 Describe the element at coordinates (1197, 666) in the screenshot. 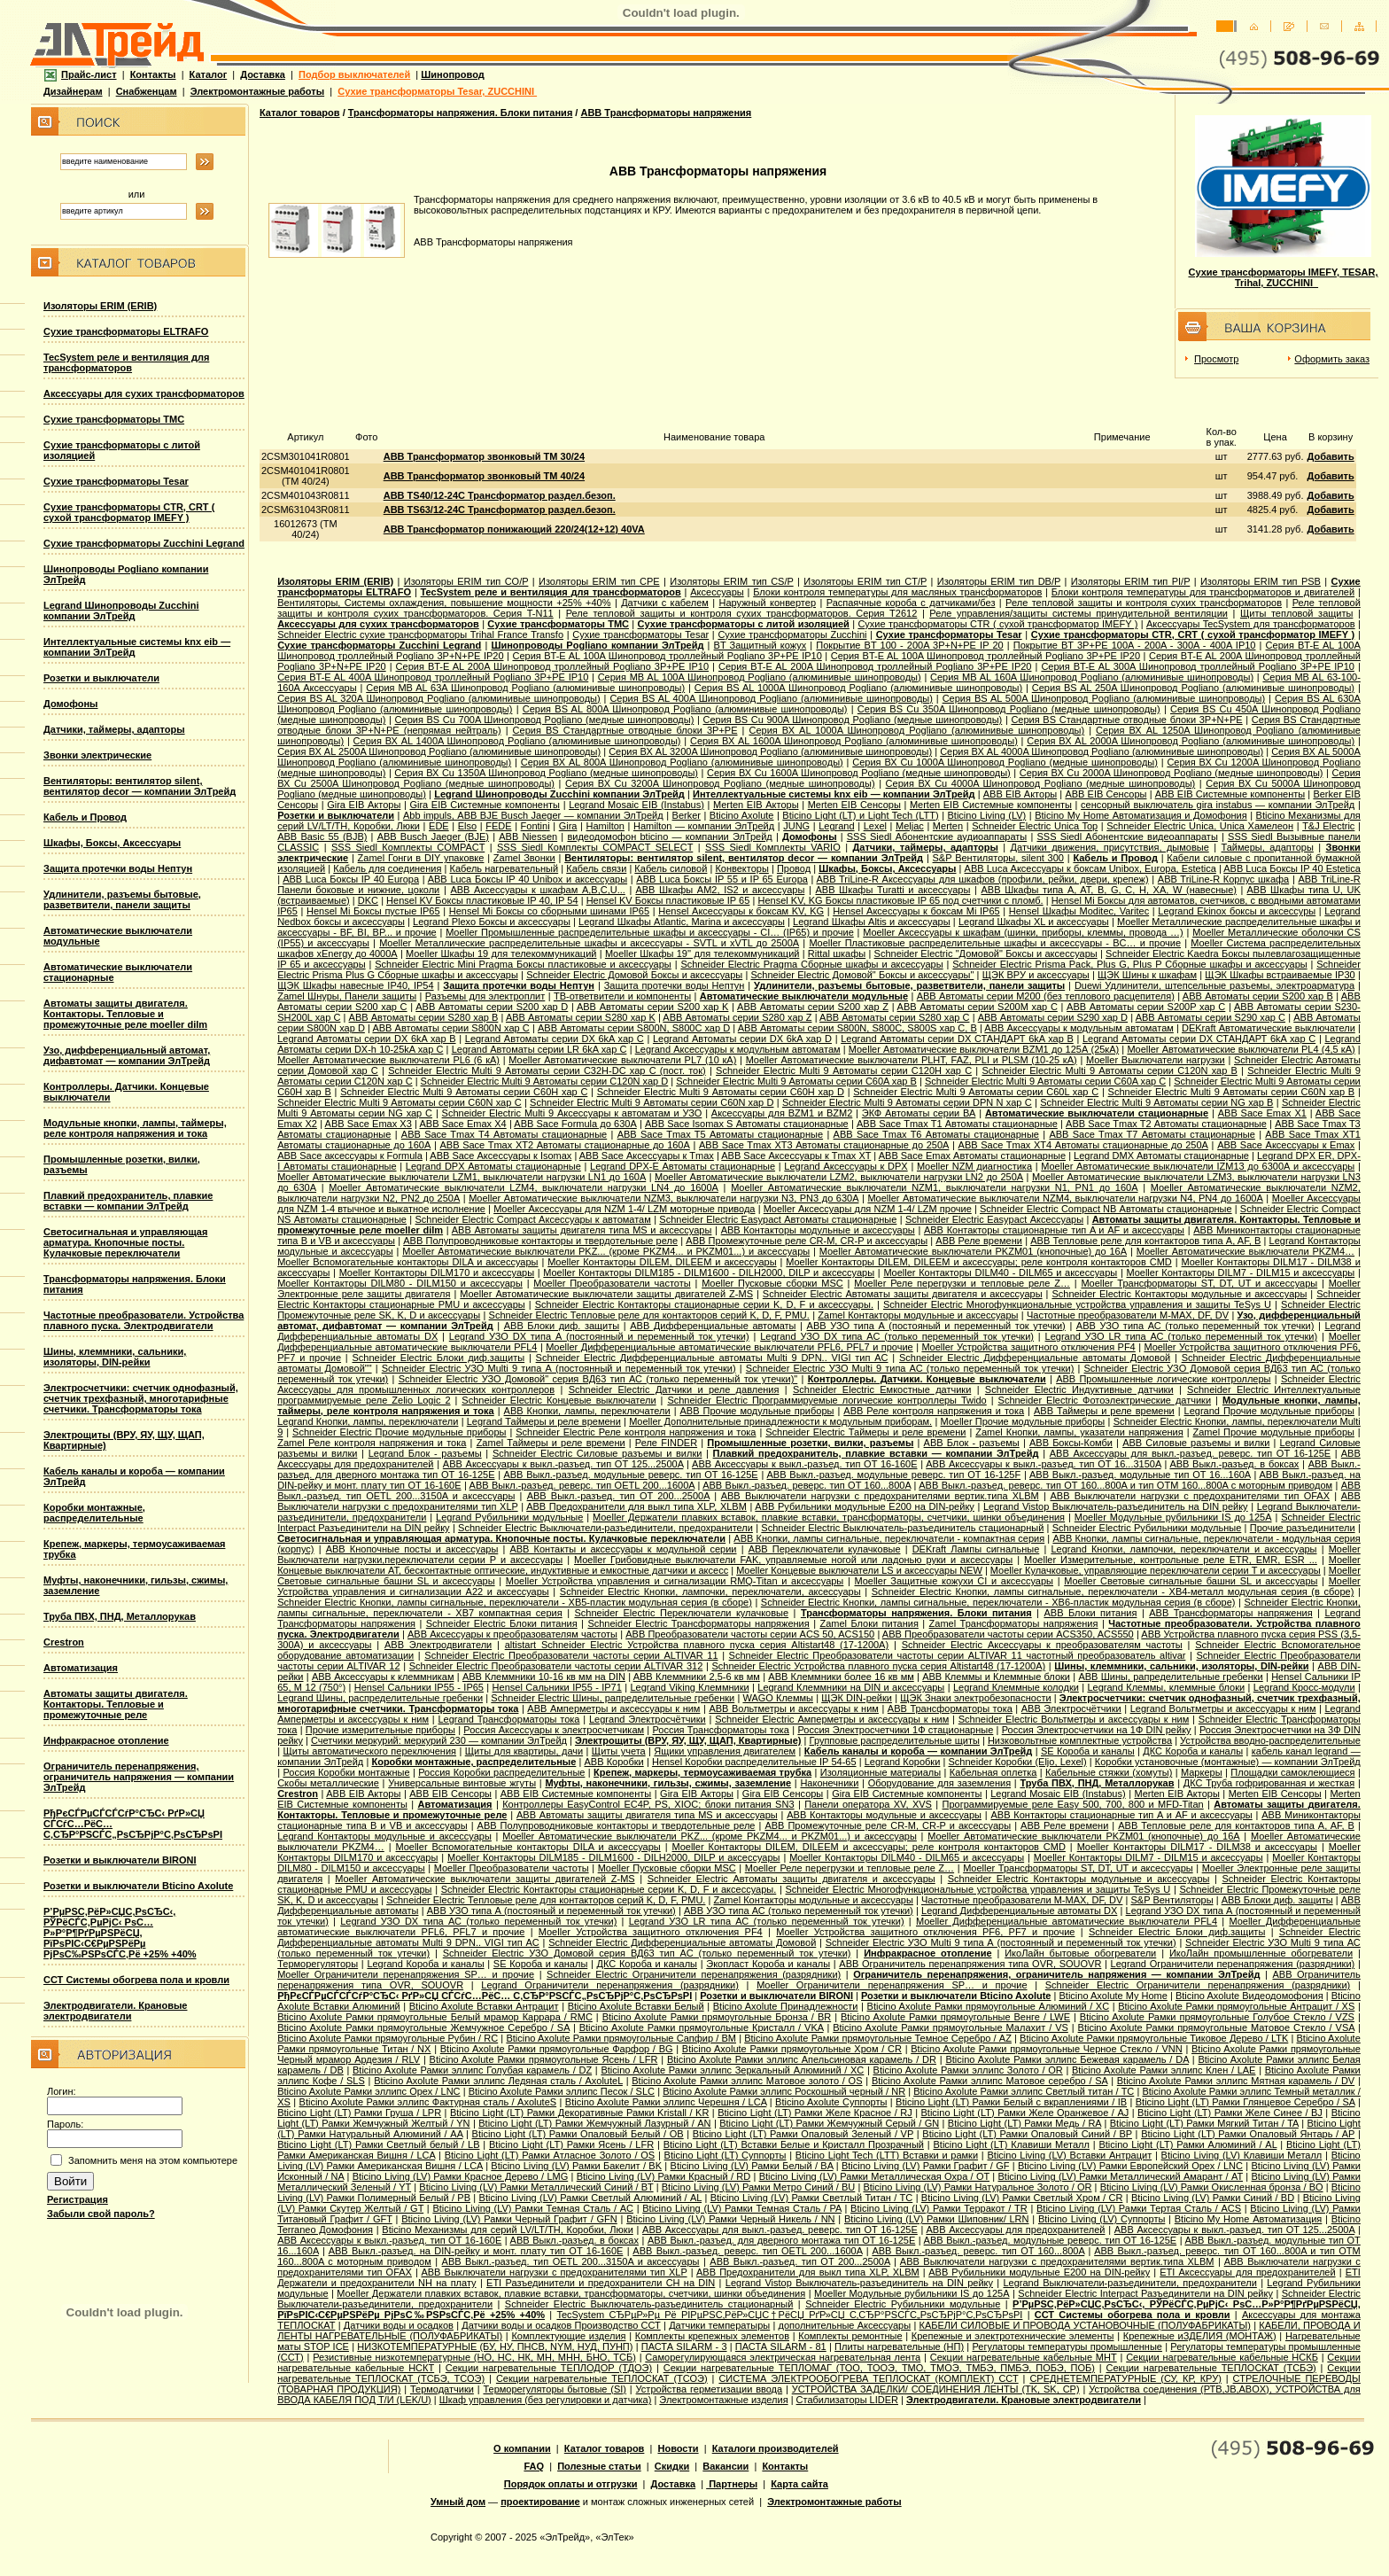

I see `Серия BT-E AL 300A Шинопровод троллейный Pogliano 3P+PE IP10` at that location.